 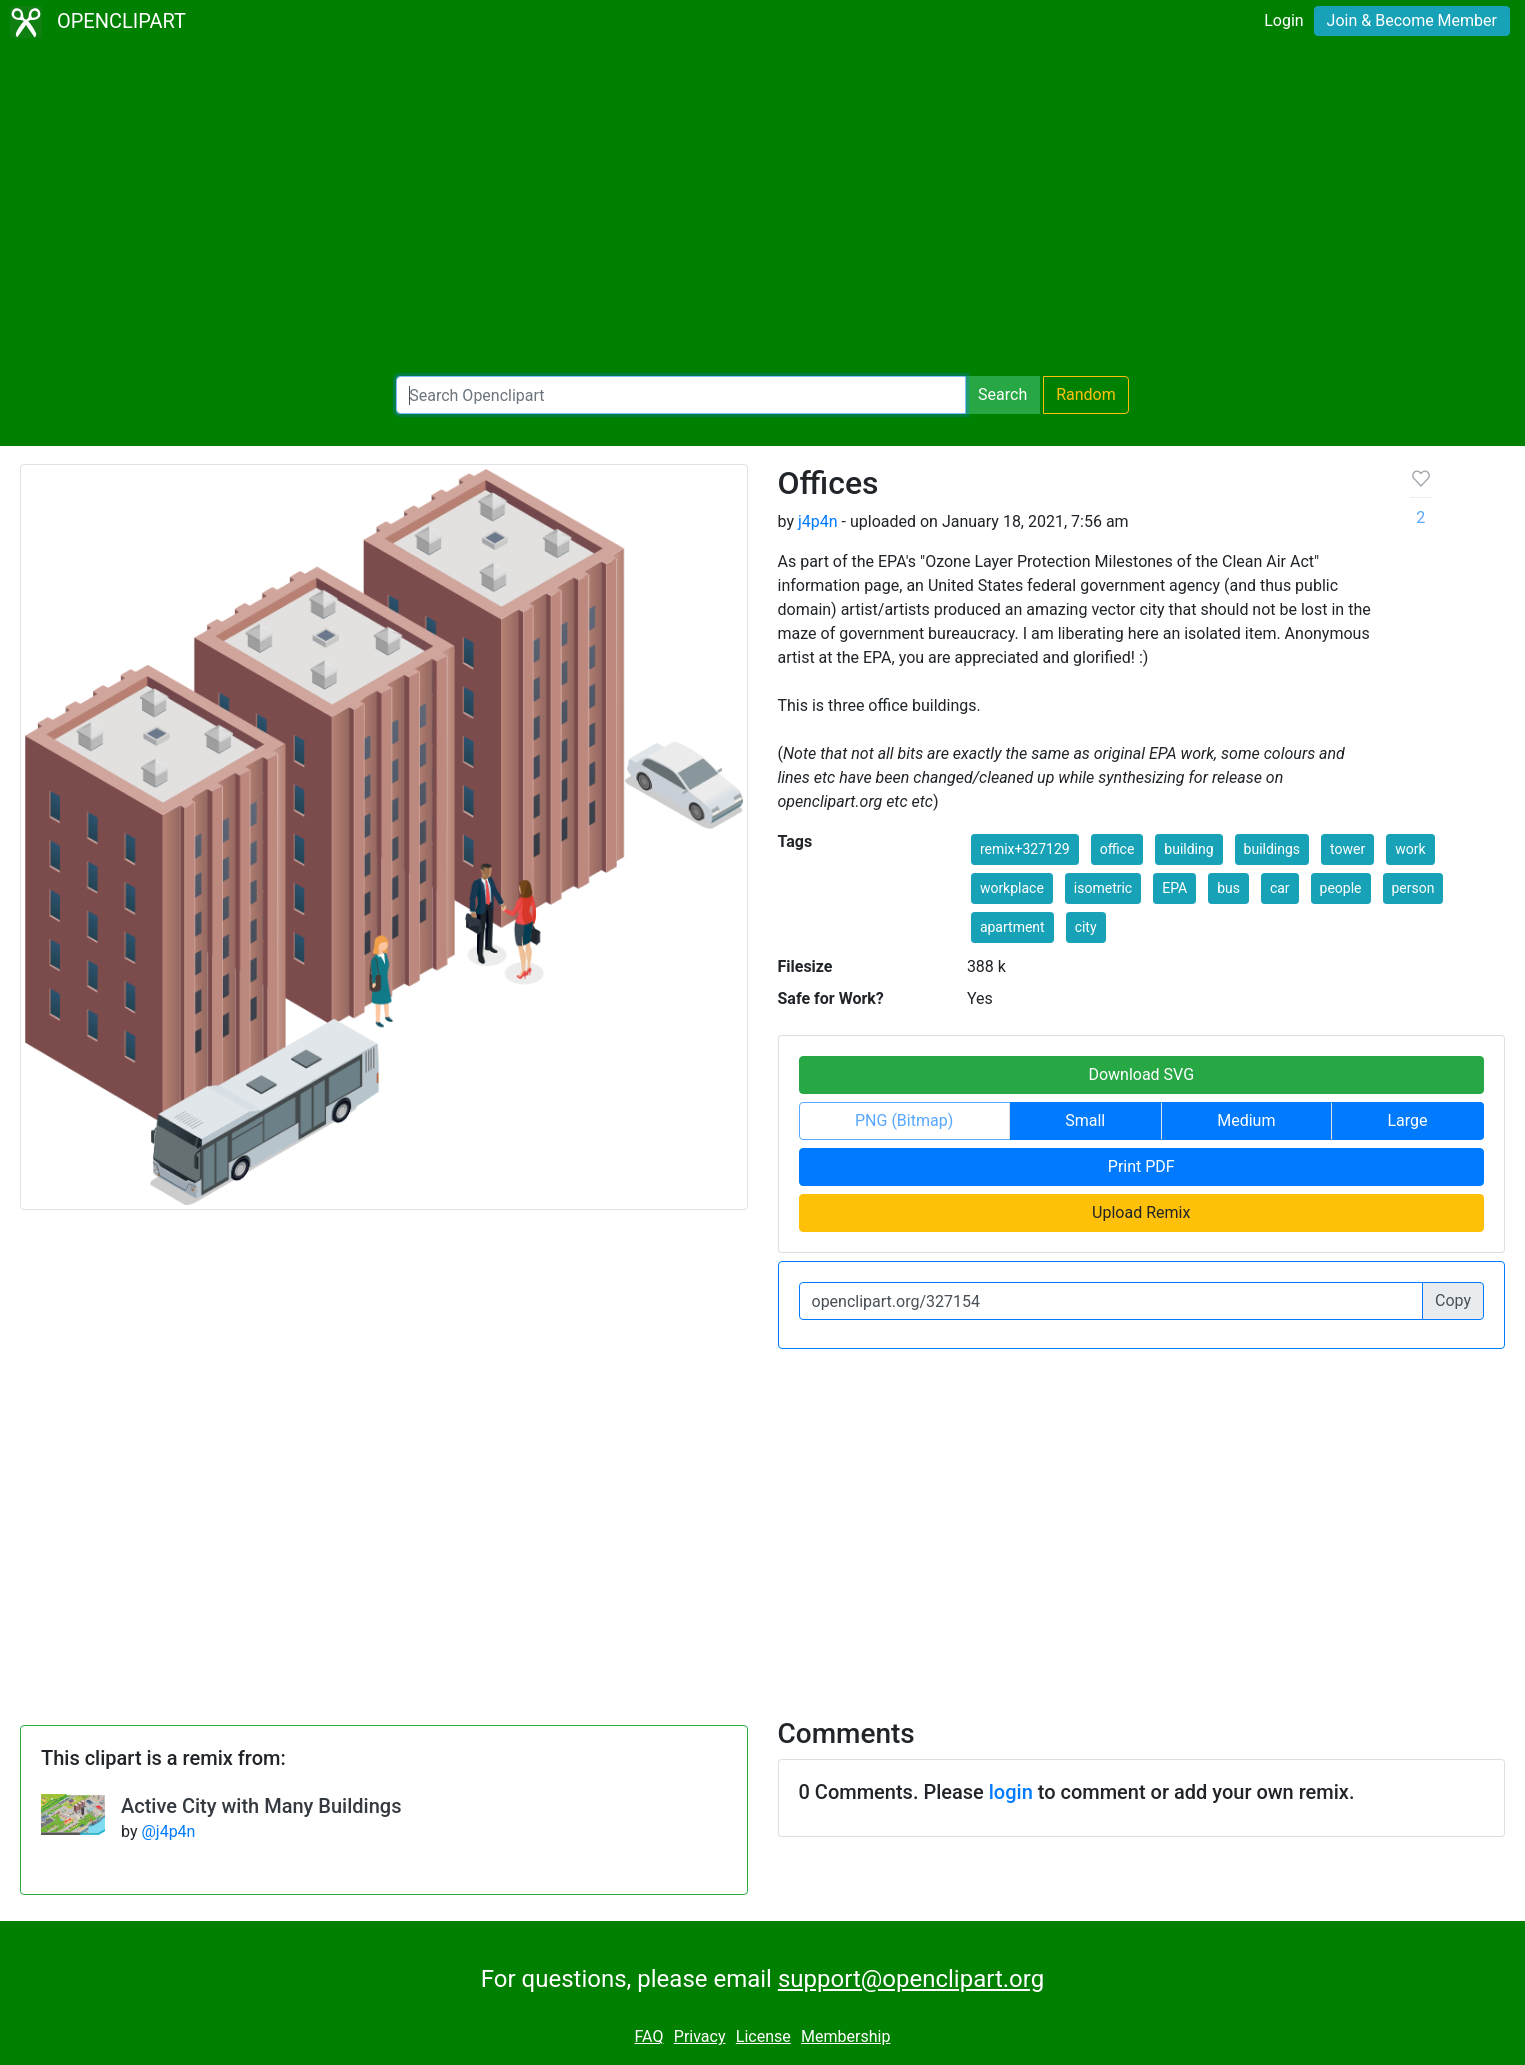 I want to click on tower [button], so click(x=1347, y=849).